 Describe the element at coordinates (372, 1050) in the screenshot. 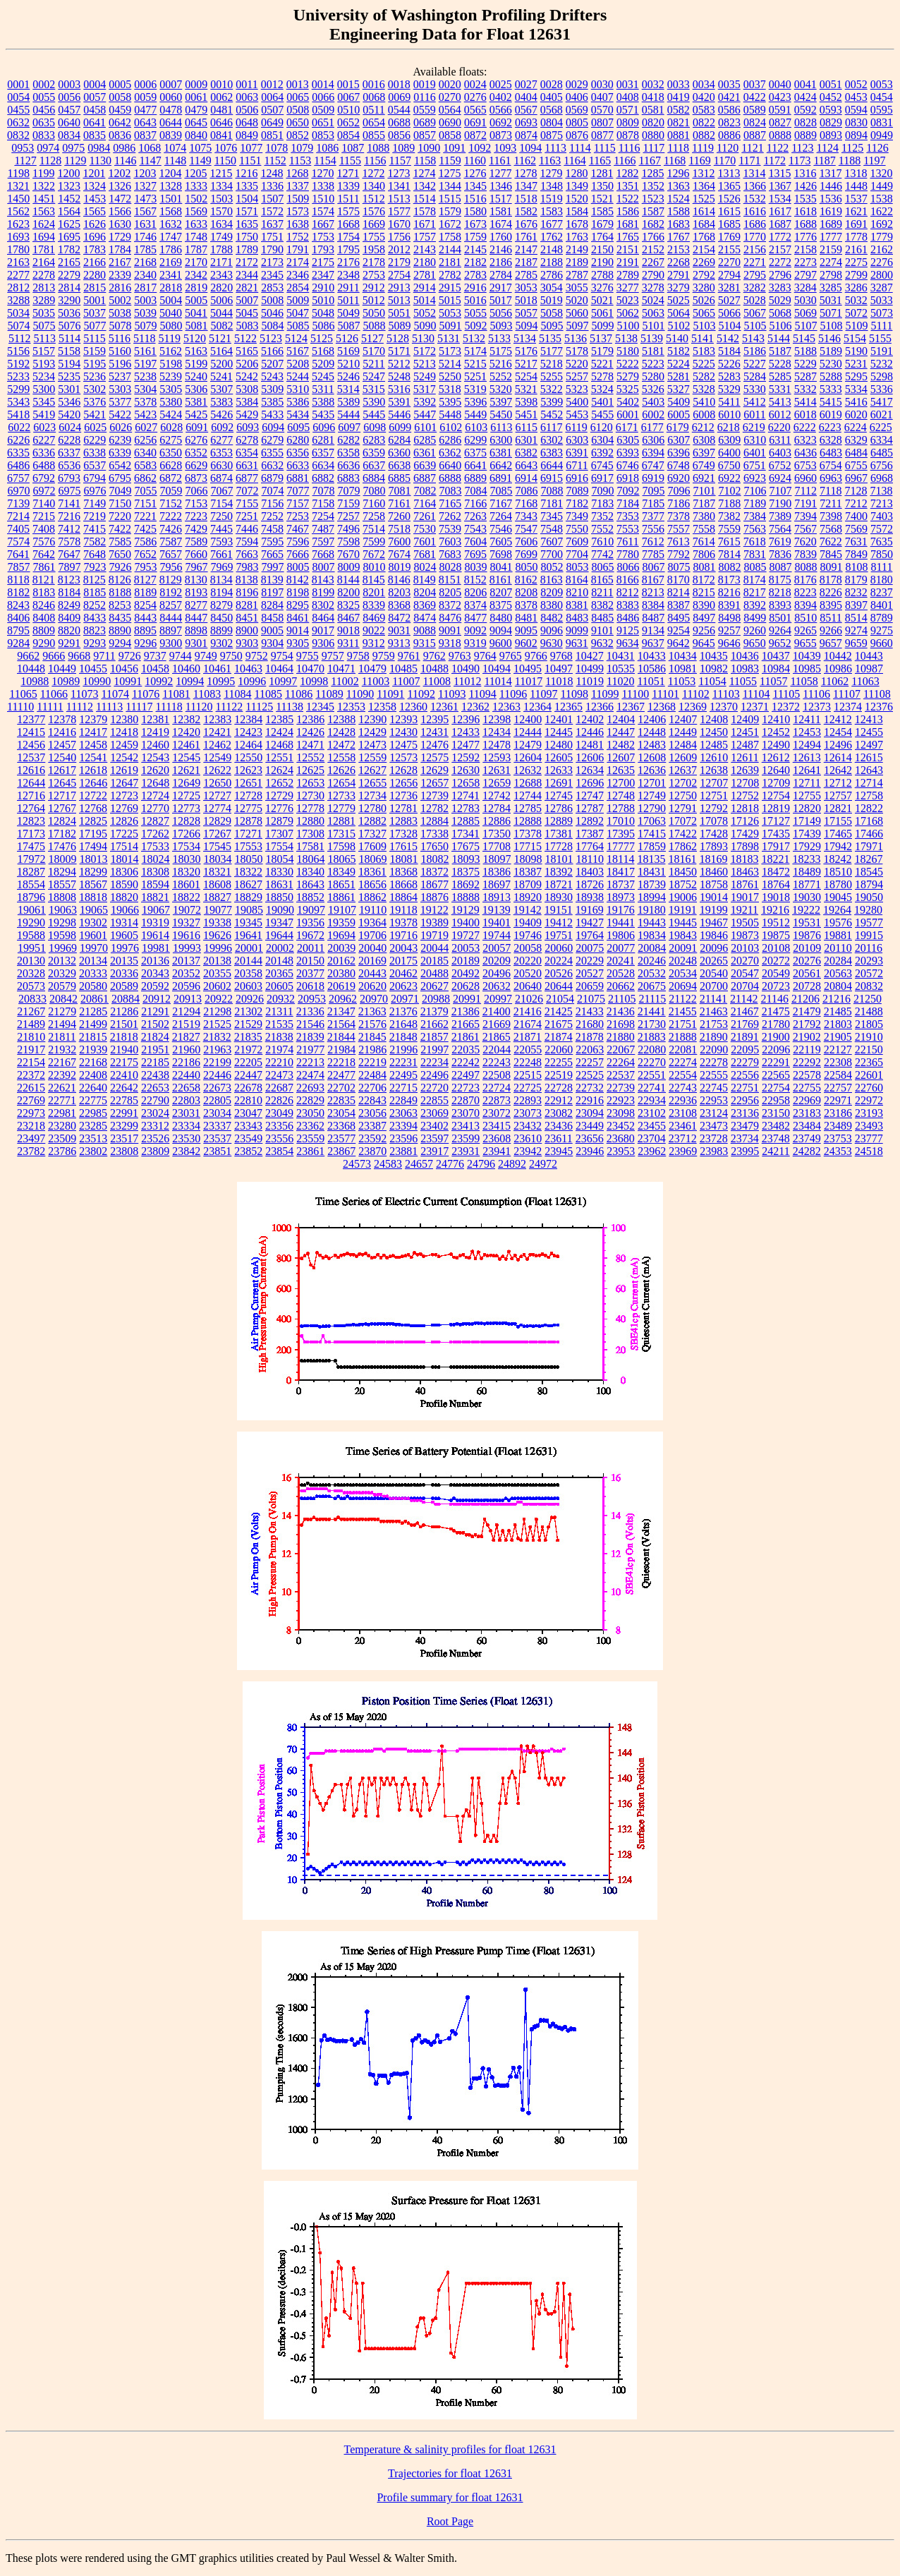

I see `21986` at that location.